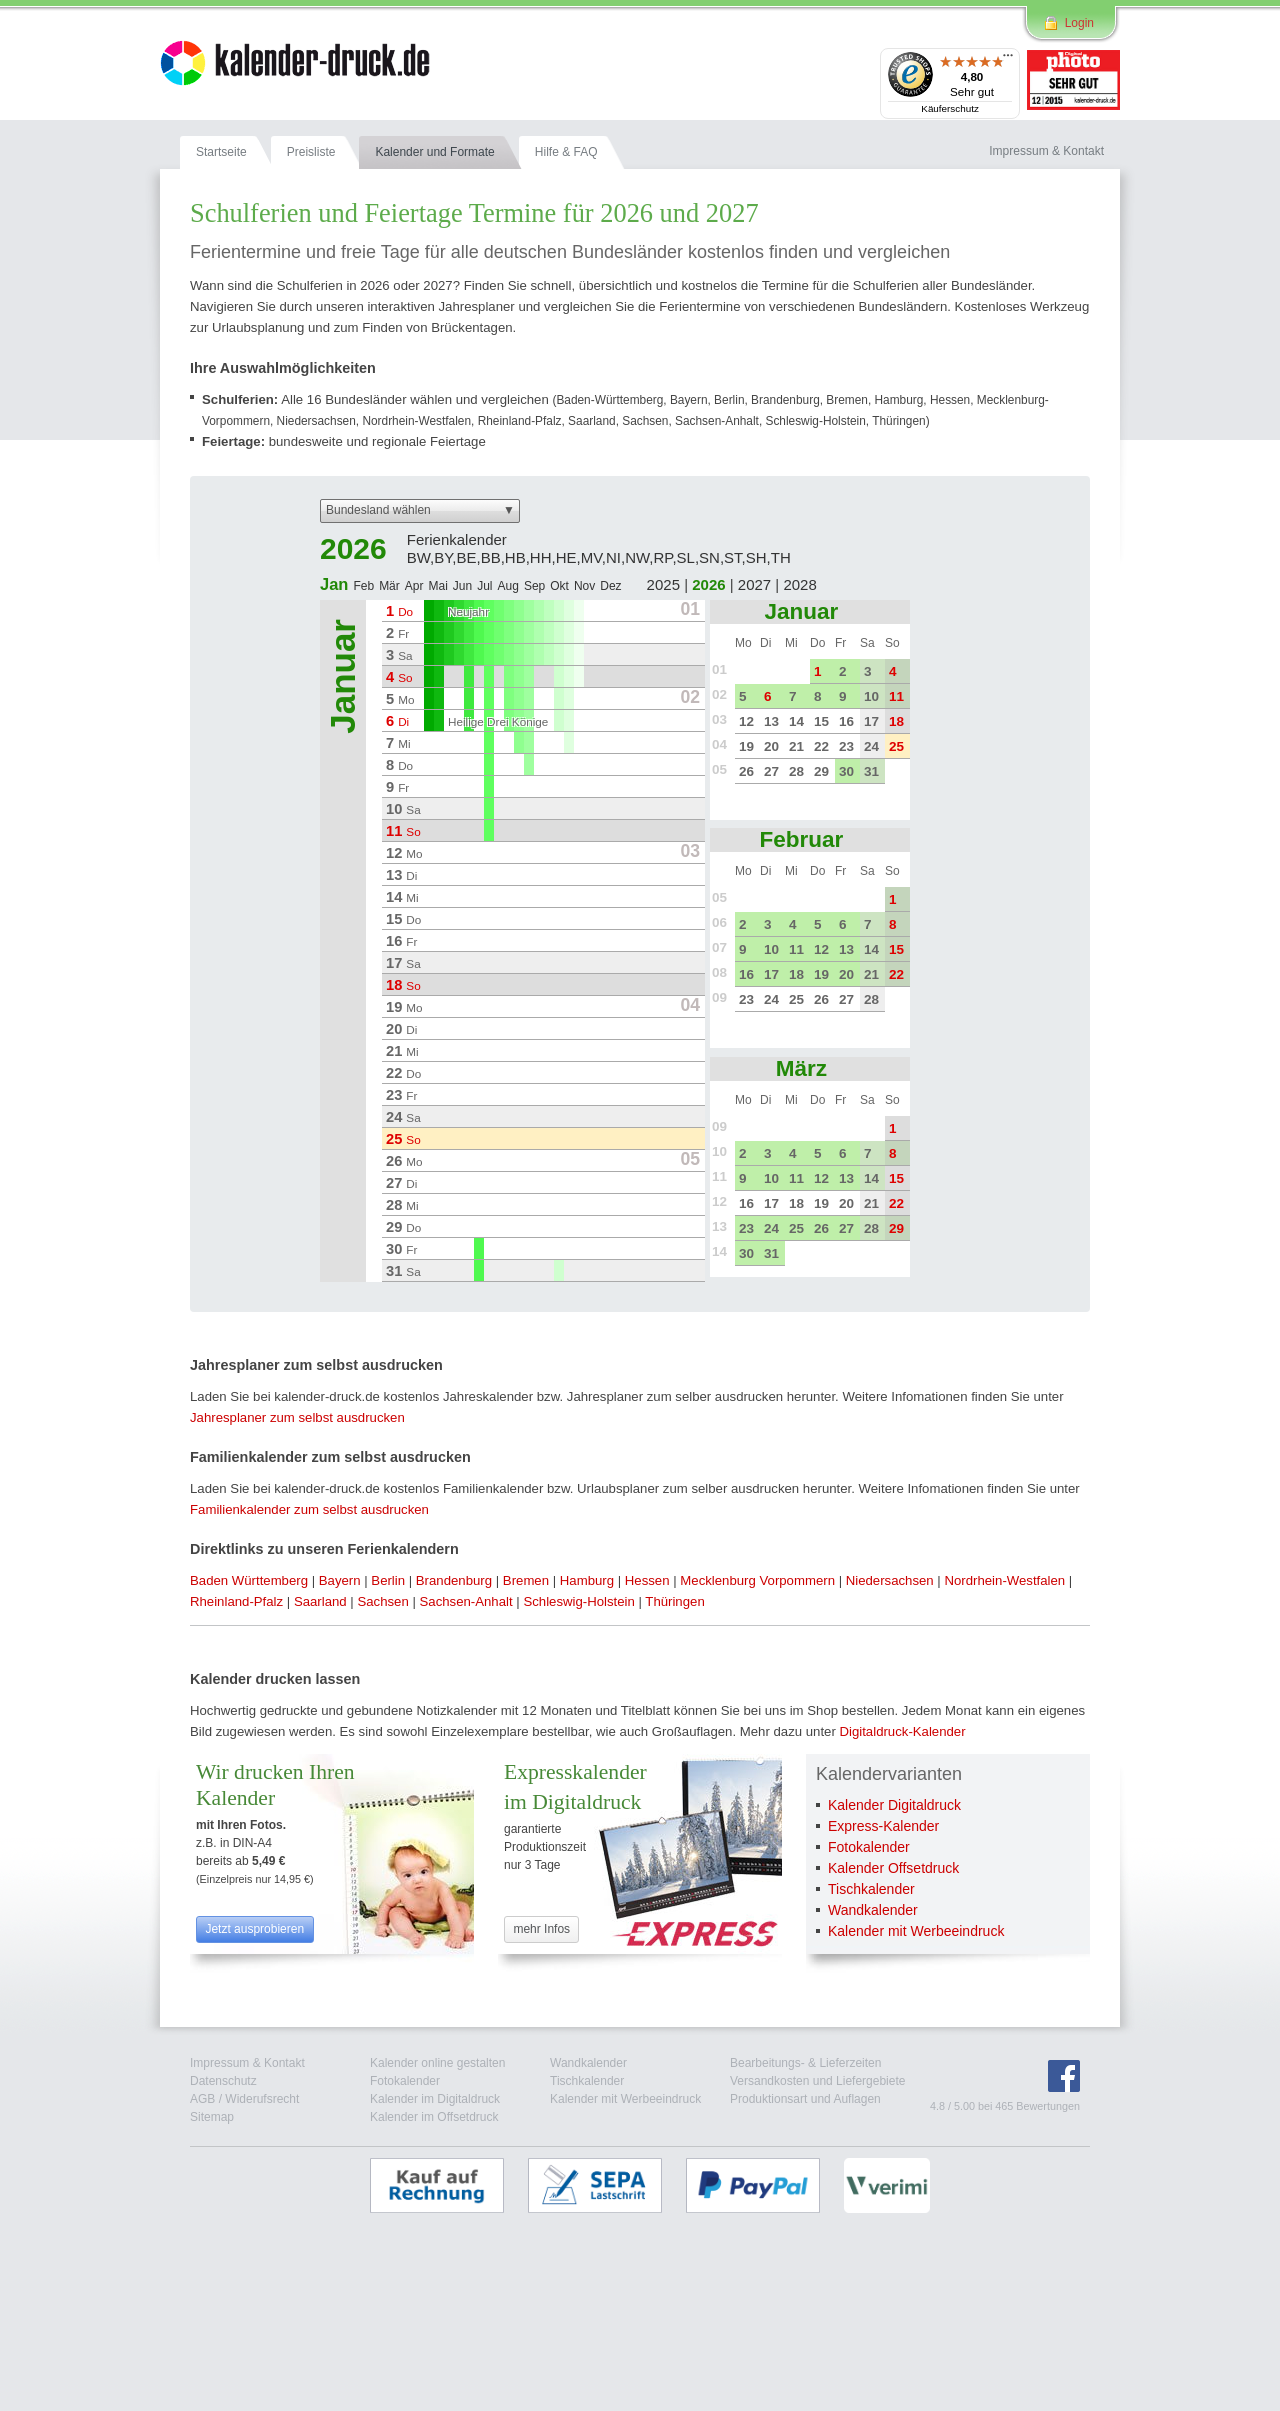 Image resolution: width=1280 pixels, height=2411 pixels. I want to click on Nov, so click(584, 586).